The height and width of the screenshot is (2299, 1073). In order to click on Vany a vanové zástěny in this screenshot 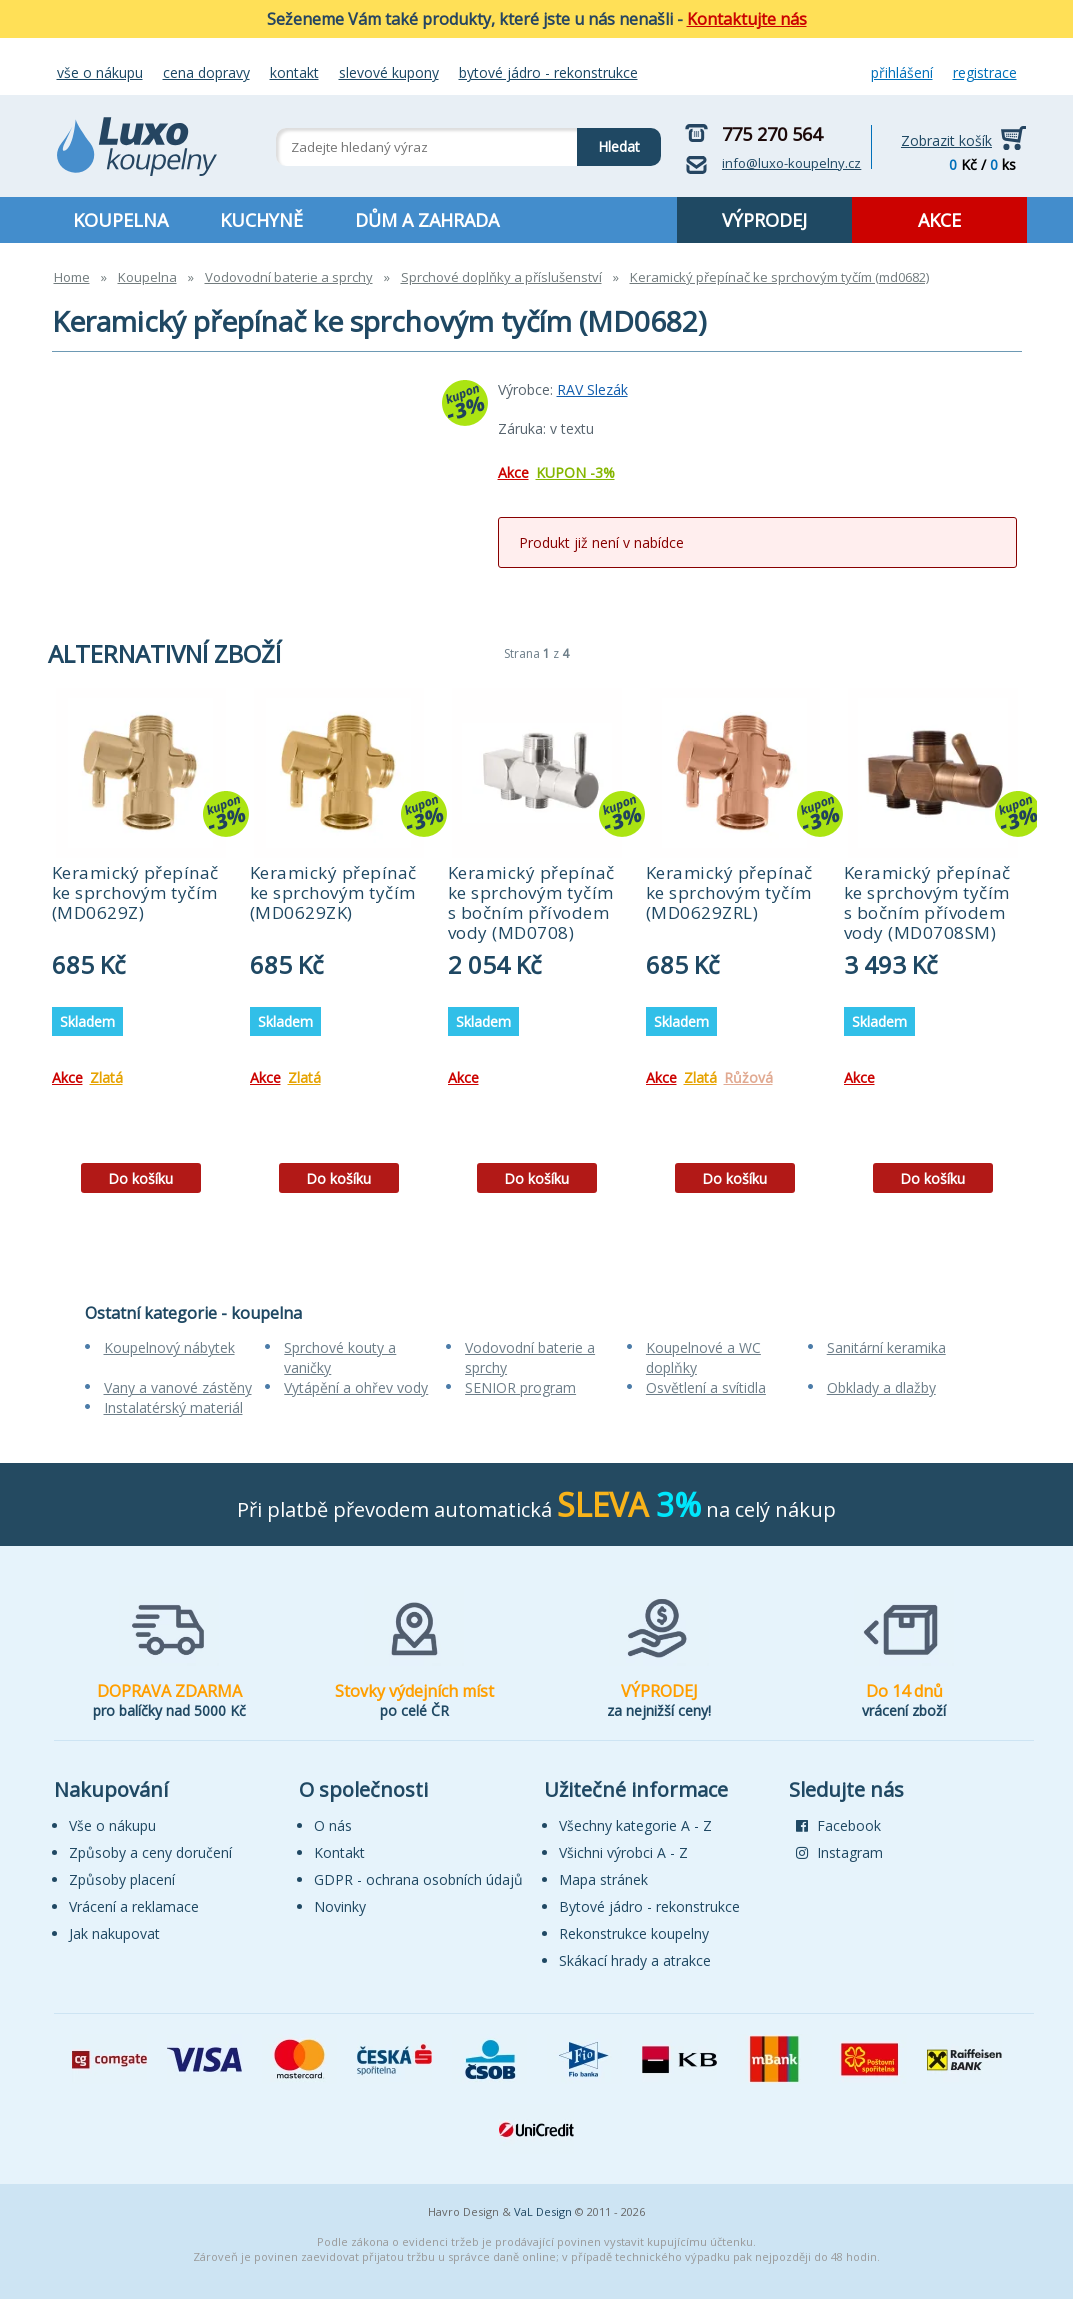, I will do `click(178, 1387)`.